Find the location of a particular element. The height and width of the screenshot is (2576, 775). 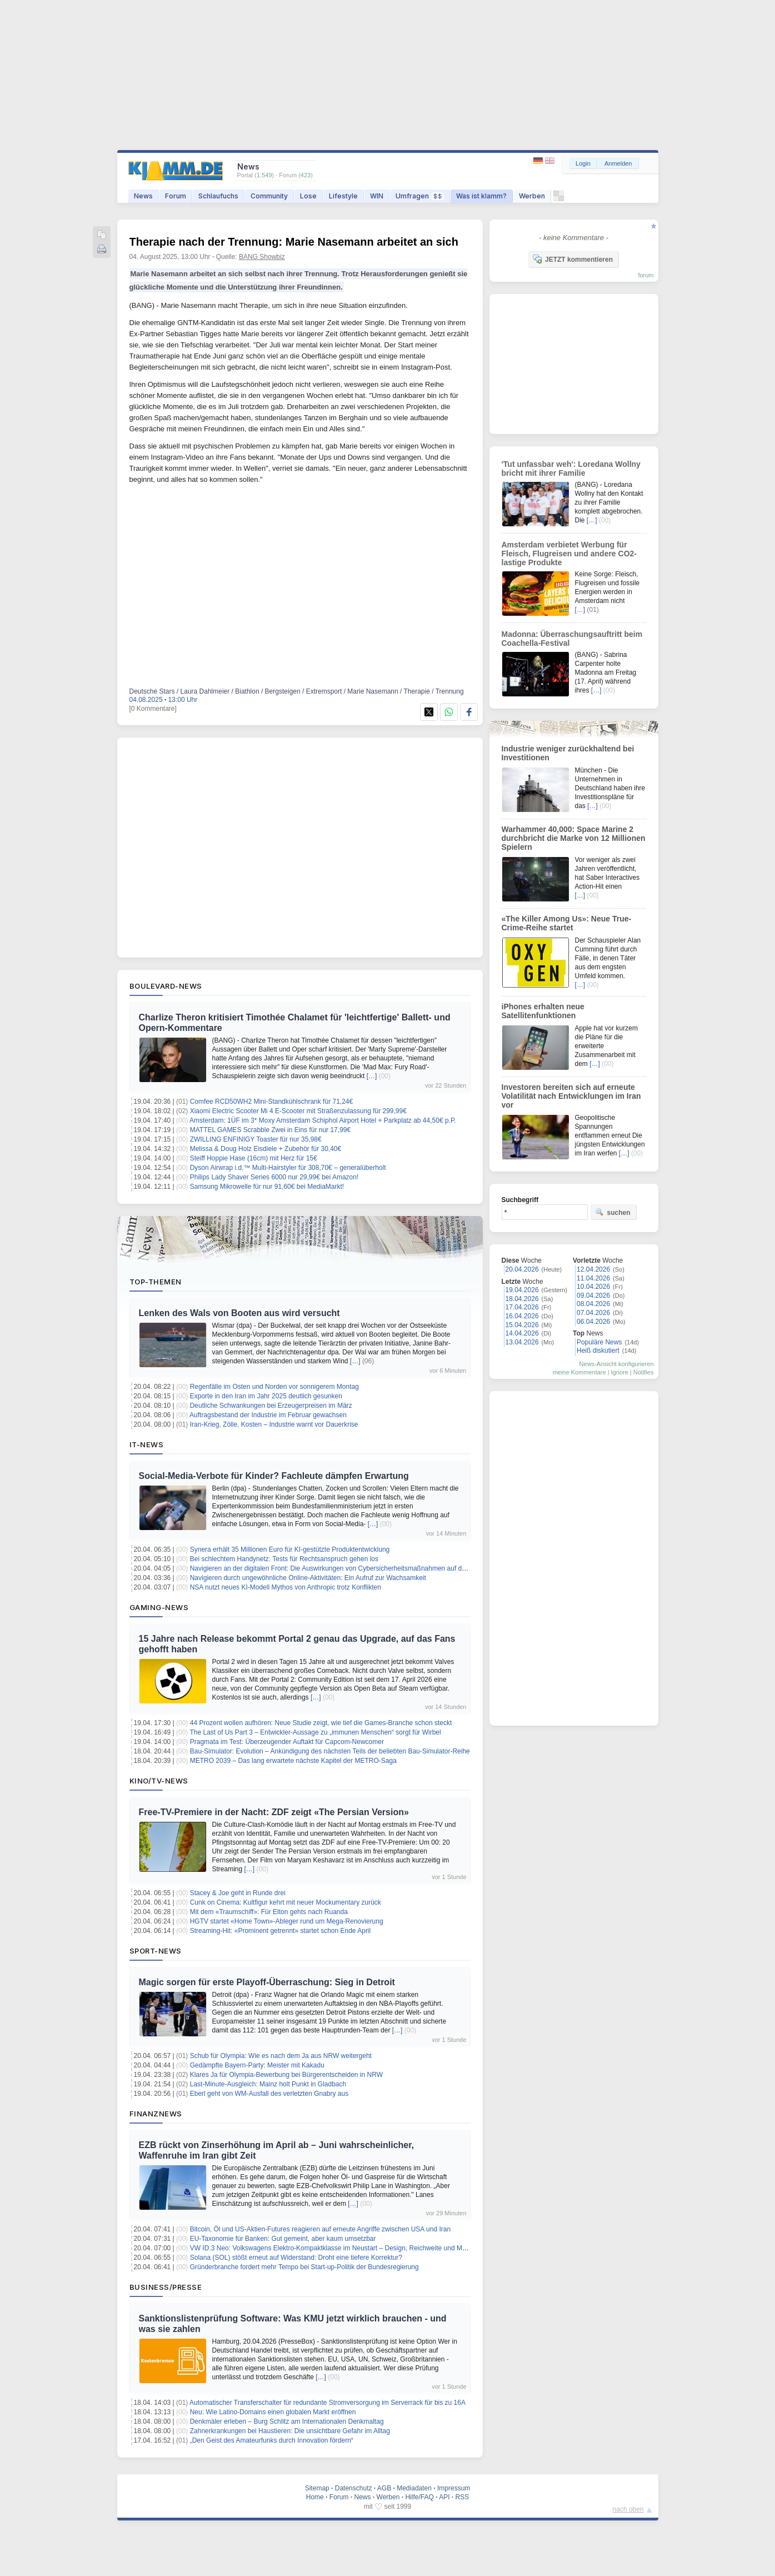

WIN is located at coordinates (376, 196).